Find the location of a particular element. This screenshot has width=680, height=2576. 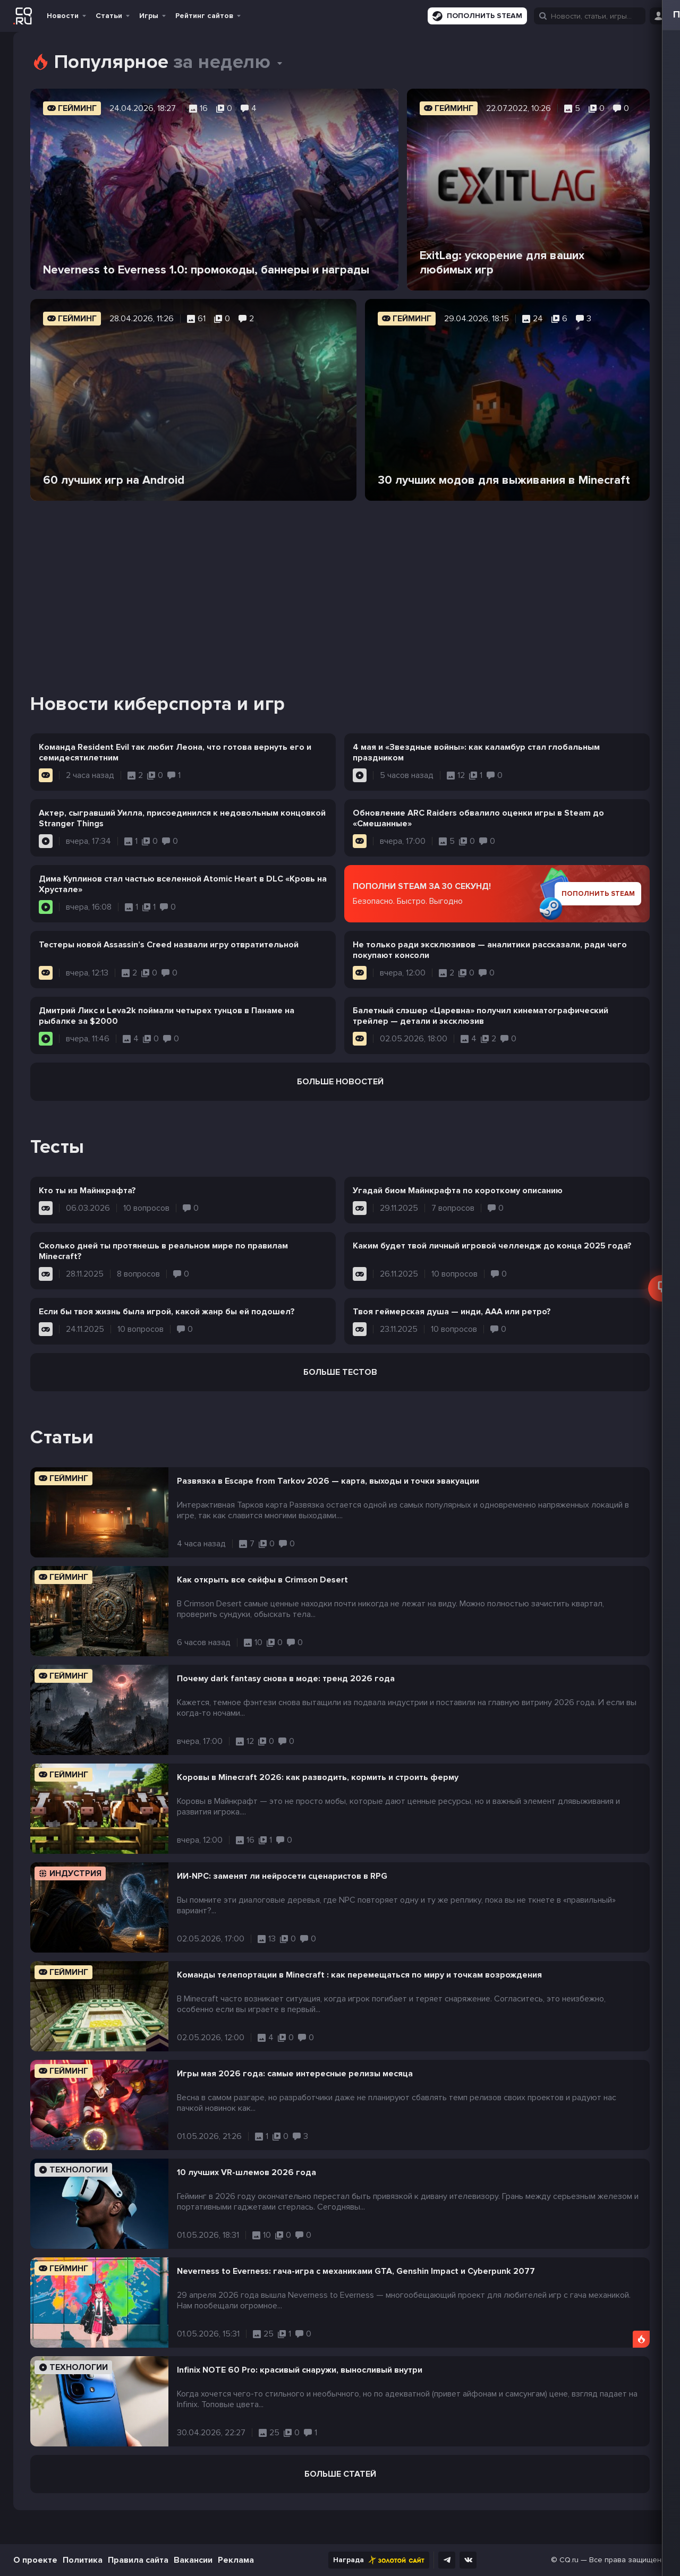

[Advertisement] is located at coordinates (340, 583).